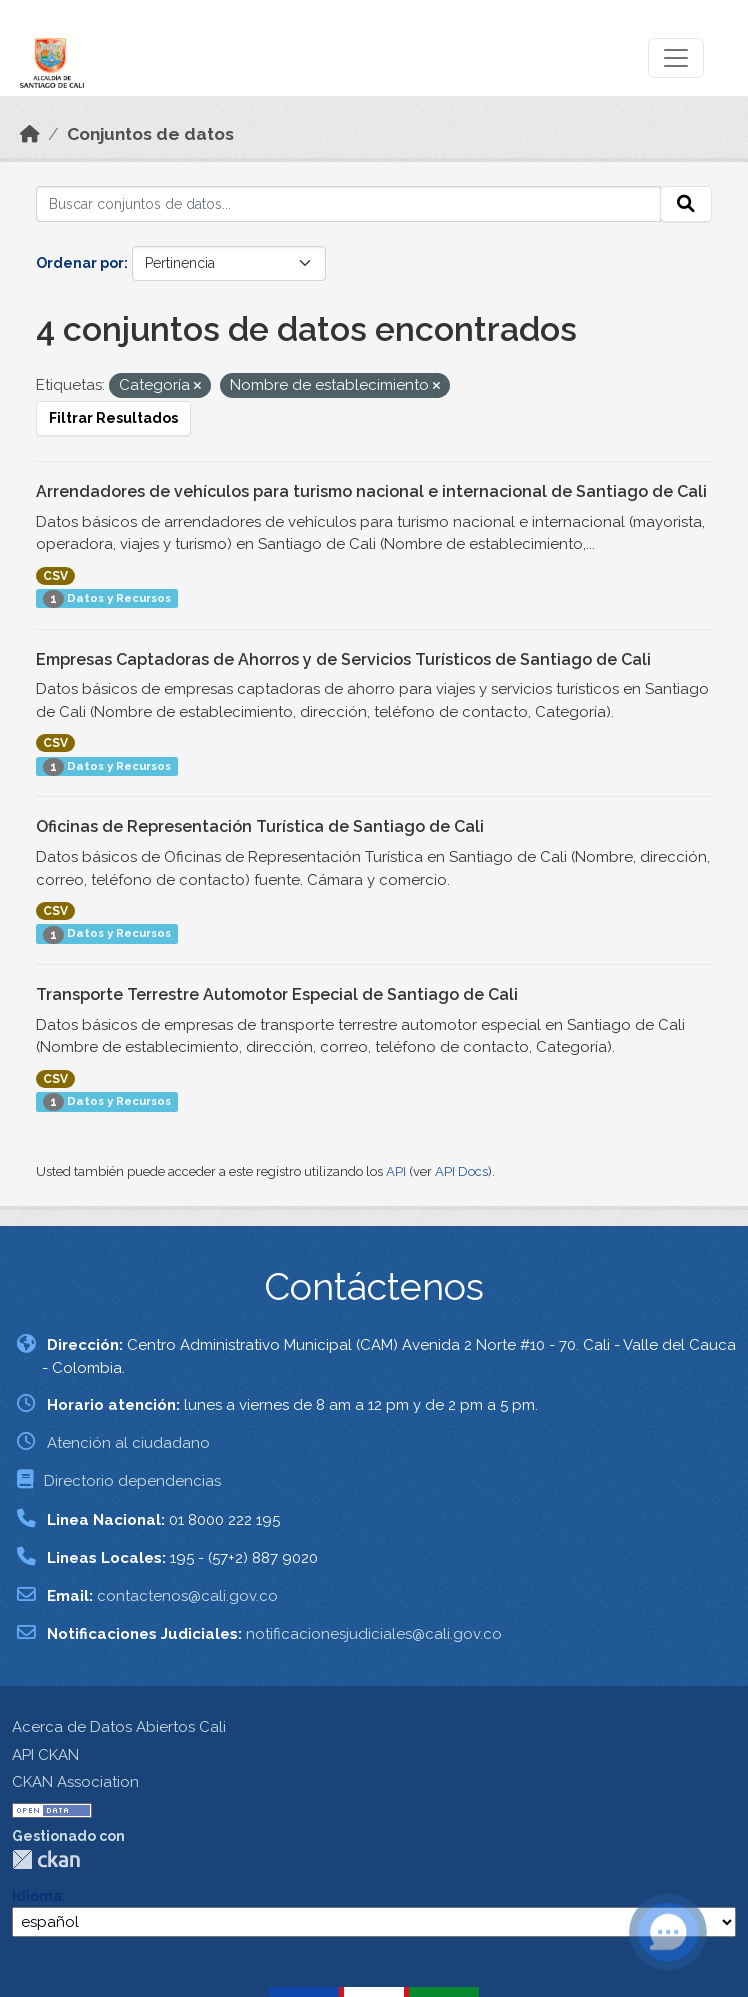  What do you see at coordinates (277, 994) in the screenshot?
I see `Transporte Terrestre Automotor Especial de Santiago de Cali` at bounding box center [277, 994].